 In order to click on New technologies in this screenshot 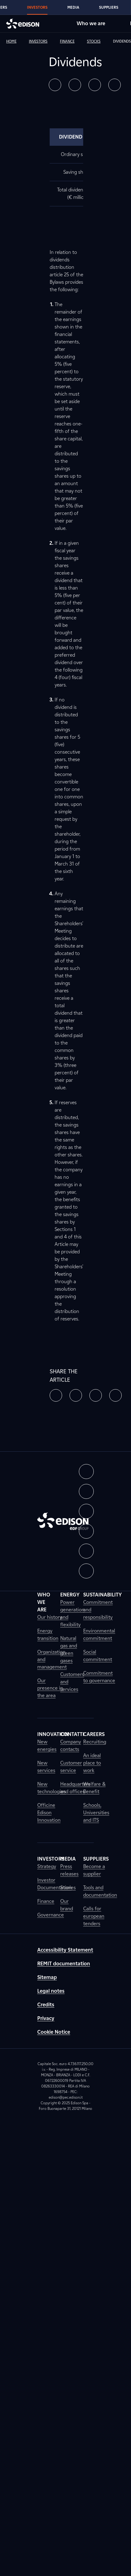, I will do `click(51, 1787)`.